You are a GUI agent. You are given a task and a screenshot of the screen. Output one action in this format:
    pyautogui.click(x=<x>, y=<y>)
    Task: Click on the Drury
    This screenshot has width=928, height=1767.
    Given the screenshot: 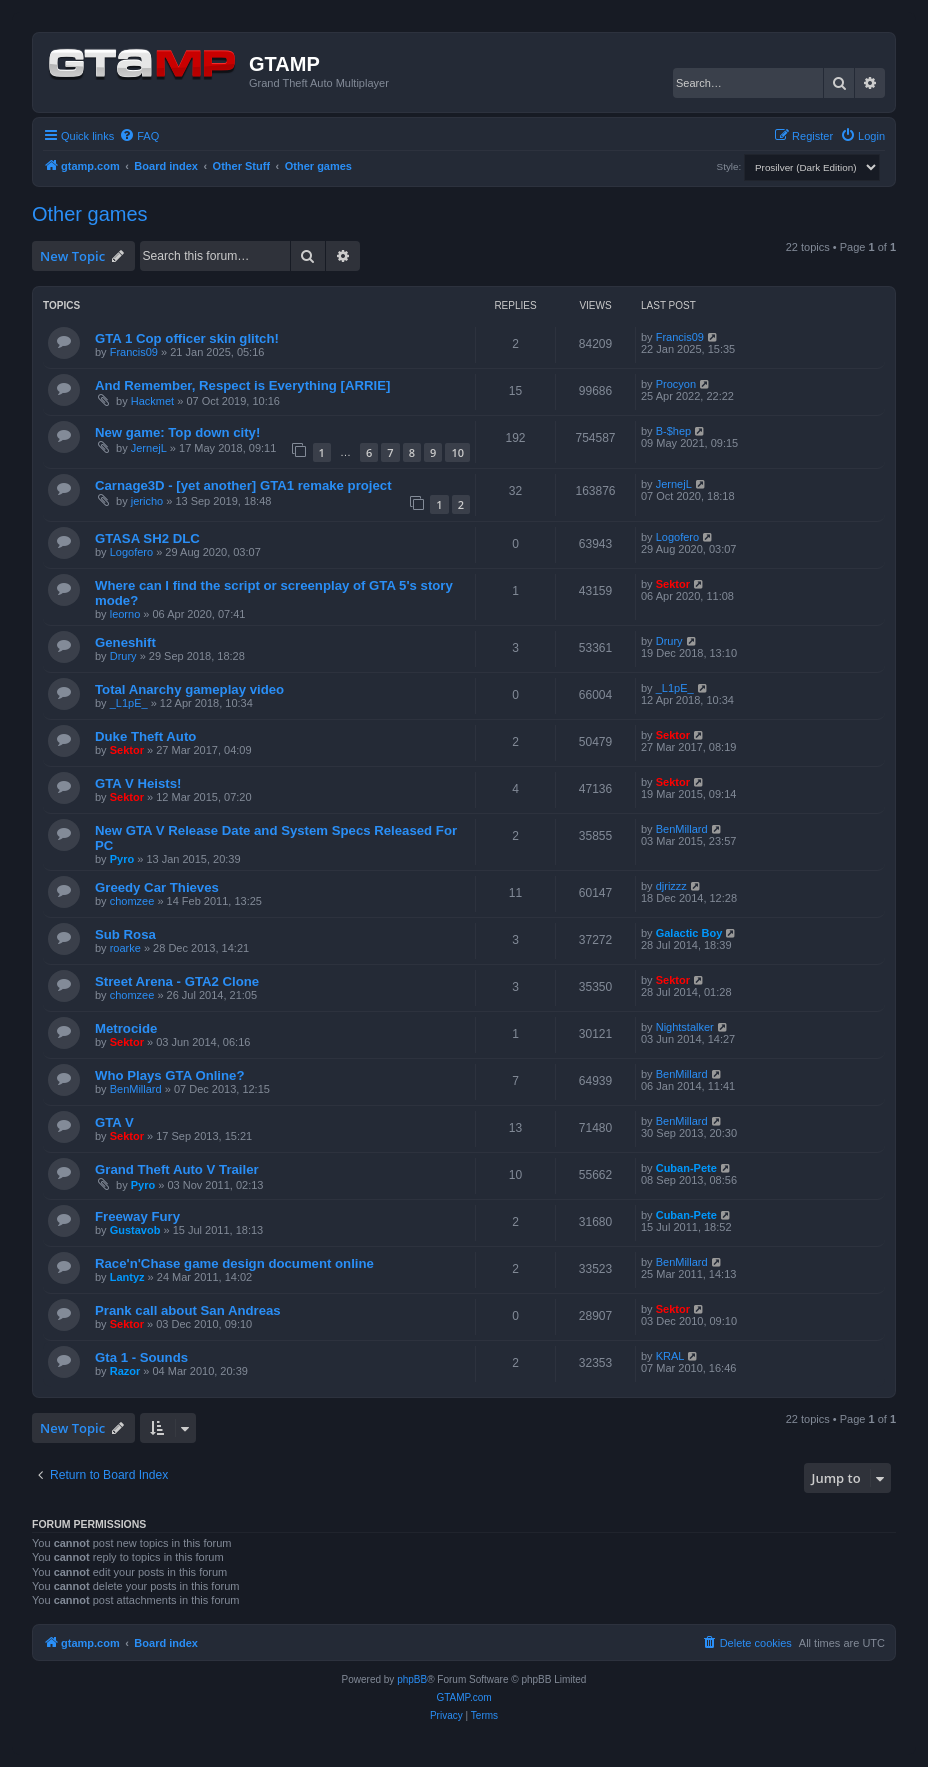 What is the action you would take?
    pyautogui.click(x=123, y=656)
    